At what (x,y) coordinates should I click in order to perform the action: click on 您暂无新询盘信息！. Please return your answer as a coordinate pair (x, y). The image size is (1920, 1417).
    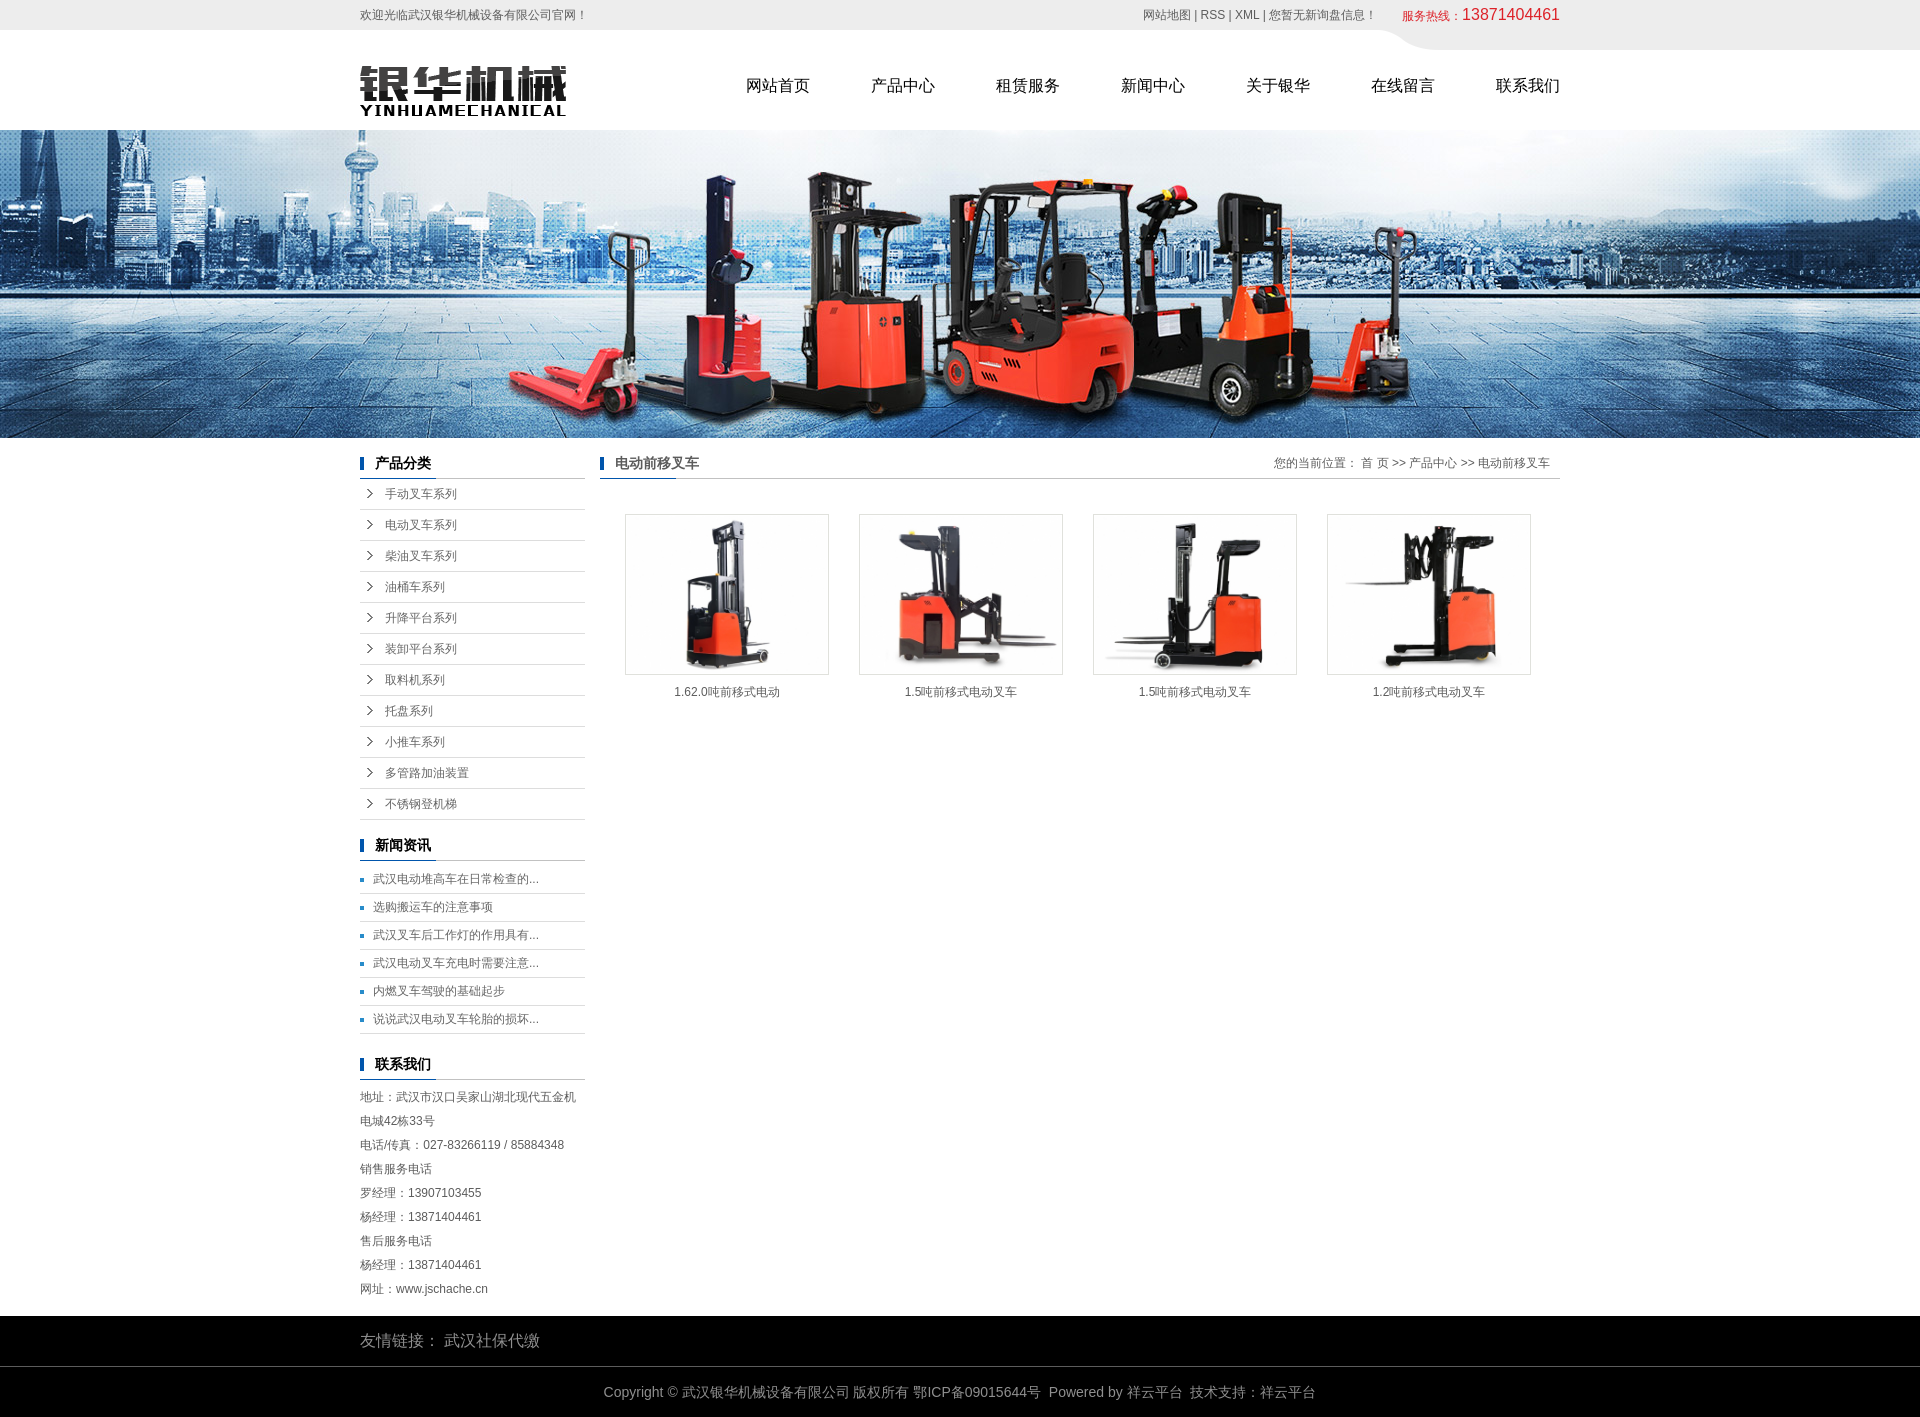
    Looking at the image, I should click on (1323, 15).